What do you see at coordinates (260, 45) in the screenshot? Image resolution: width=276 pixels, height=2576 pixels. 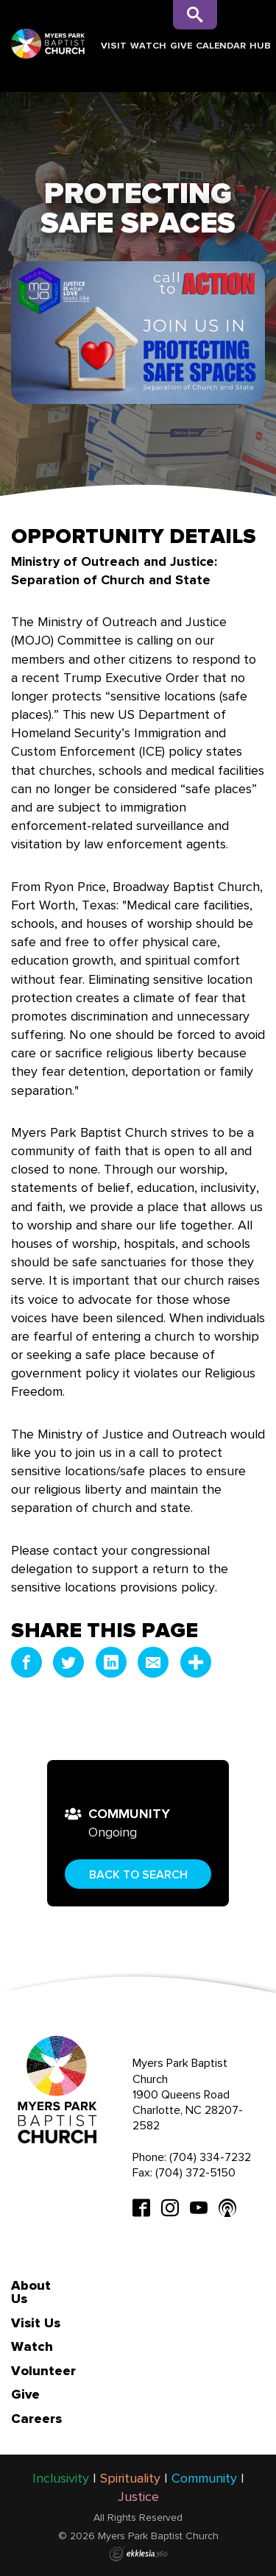 I see `Hub` at bounding box center [260, 45].